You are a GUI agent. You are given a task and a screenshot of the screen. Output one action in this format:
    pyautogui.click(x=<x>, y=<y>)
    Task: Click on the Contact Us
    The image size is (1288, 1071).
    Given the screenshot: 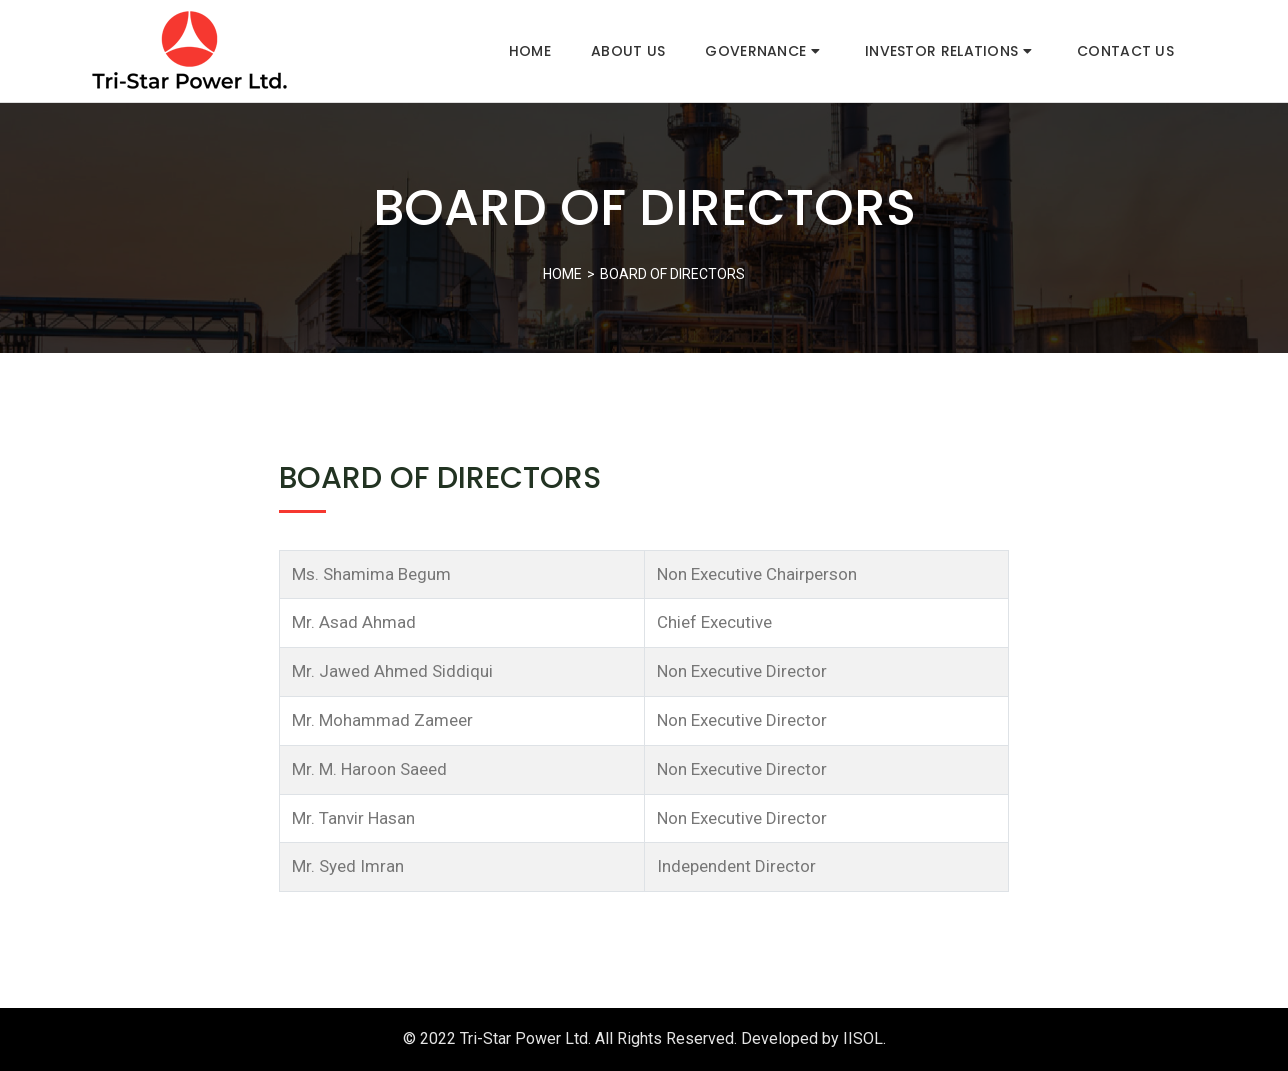 What is the action you would take?
    pyautogui.click(x=1125, y=51)
    